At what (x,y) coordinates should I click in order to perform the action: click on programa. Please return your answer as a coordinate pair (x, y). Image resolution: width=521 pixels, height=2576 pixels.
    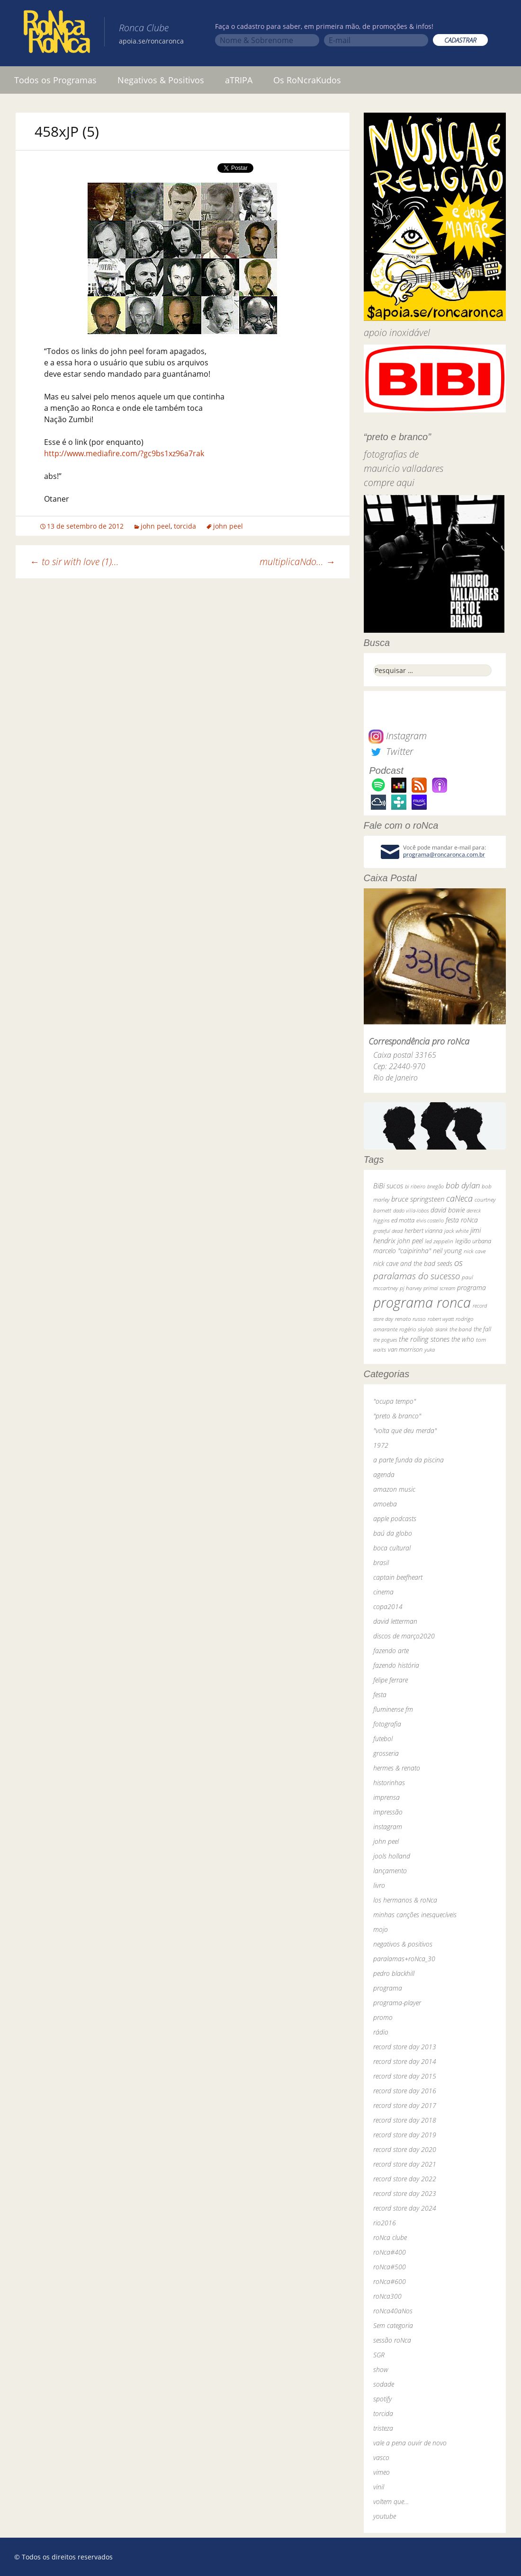
    Looking at the image, I should click on (387, 1987).